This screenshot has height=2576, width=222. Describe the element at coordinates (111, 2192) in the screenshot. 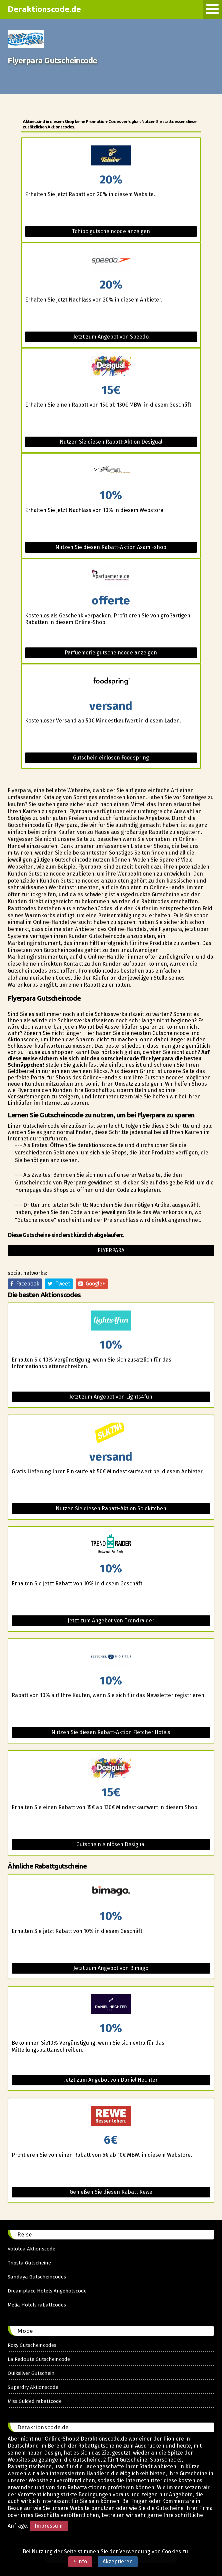

I see `Genießen Sie diesen Rabatt Rewe` at that location.